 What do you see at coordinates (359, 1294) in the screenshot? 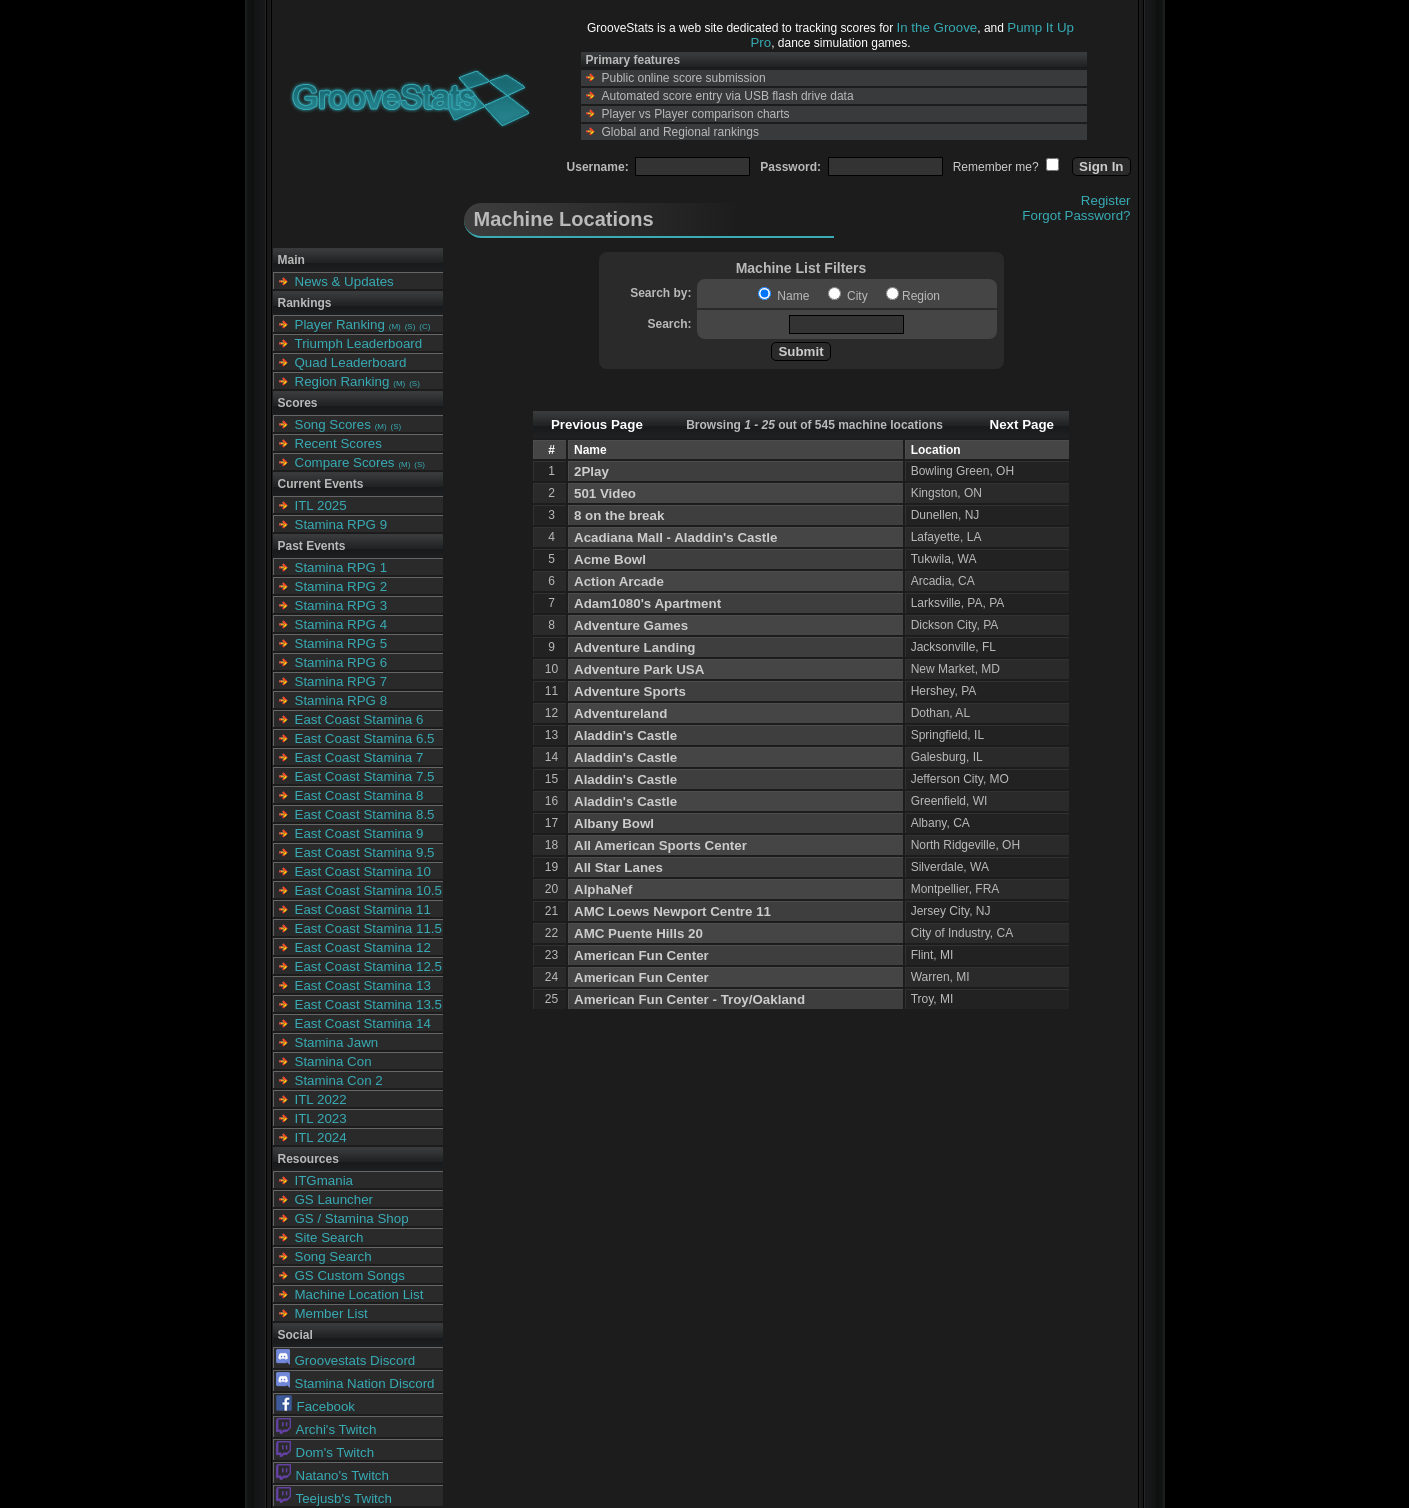
I see `Machine Location List` at bounding box center [359, 1294].